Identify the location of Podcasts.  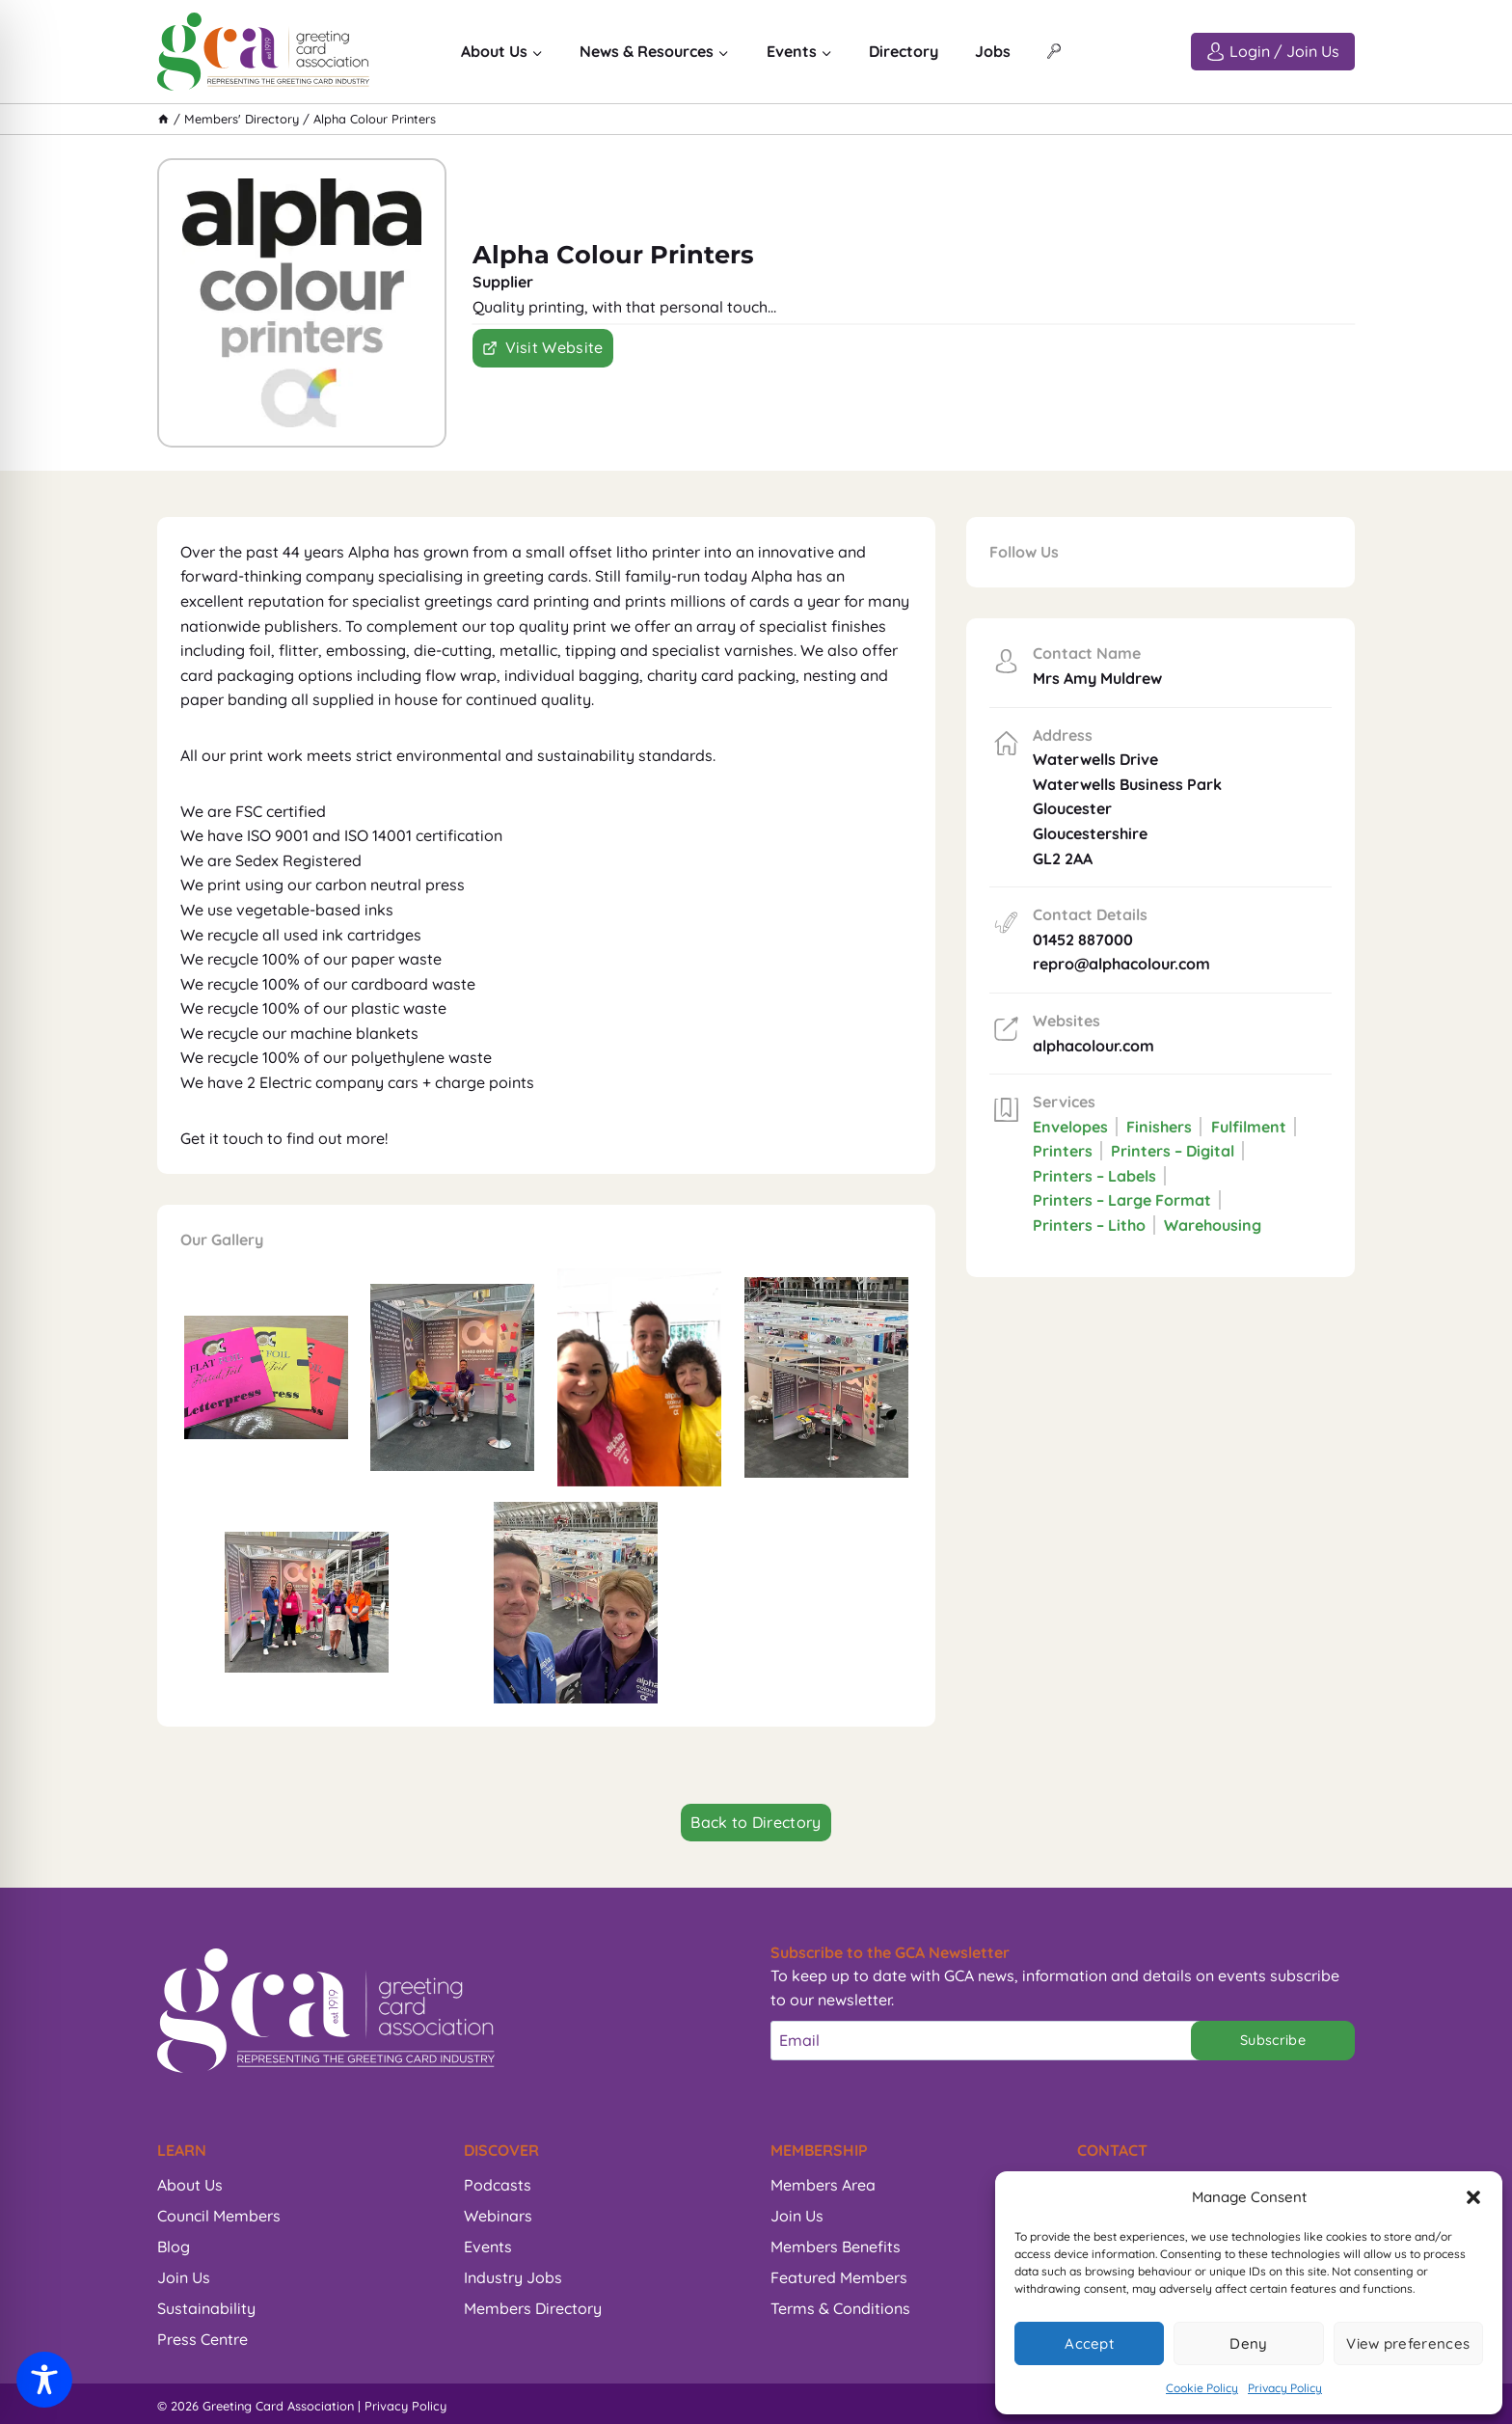
(497, 2184).